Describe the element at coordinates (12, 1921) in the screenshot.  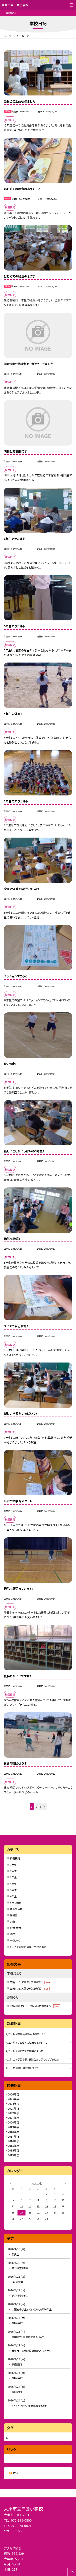
I see `音楽` at that location.